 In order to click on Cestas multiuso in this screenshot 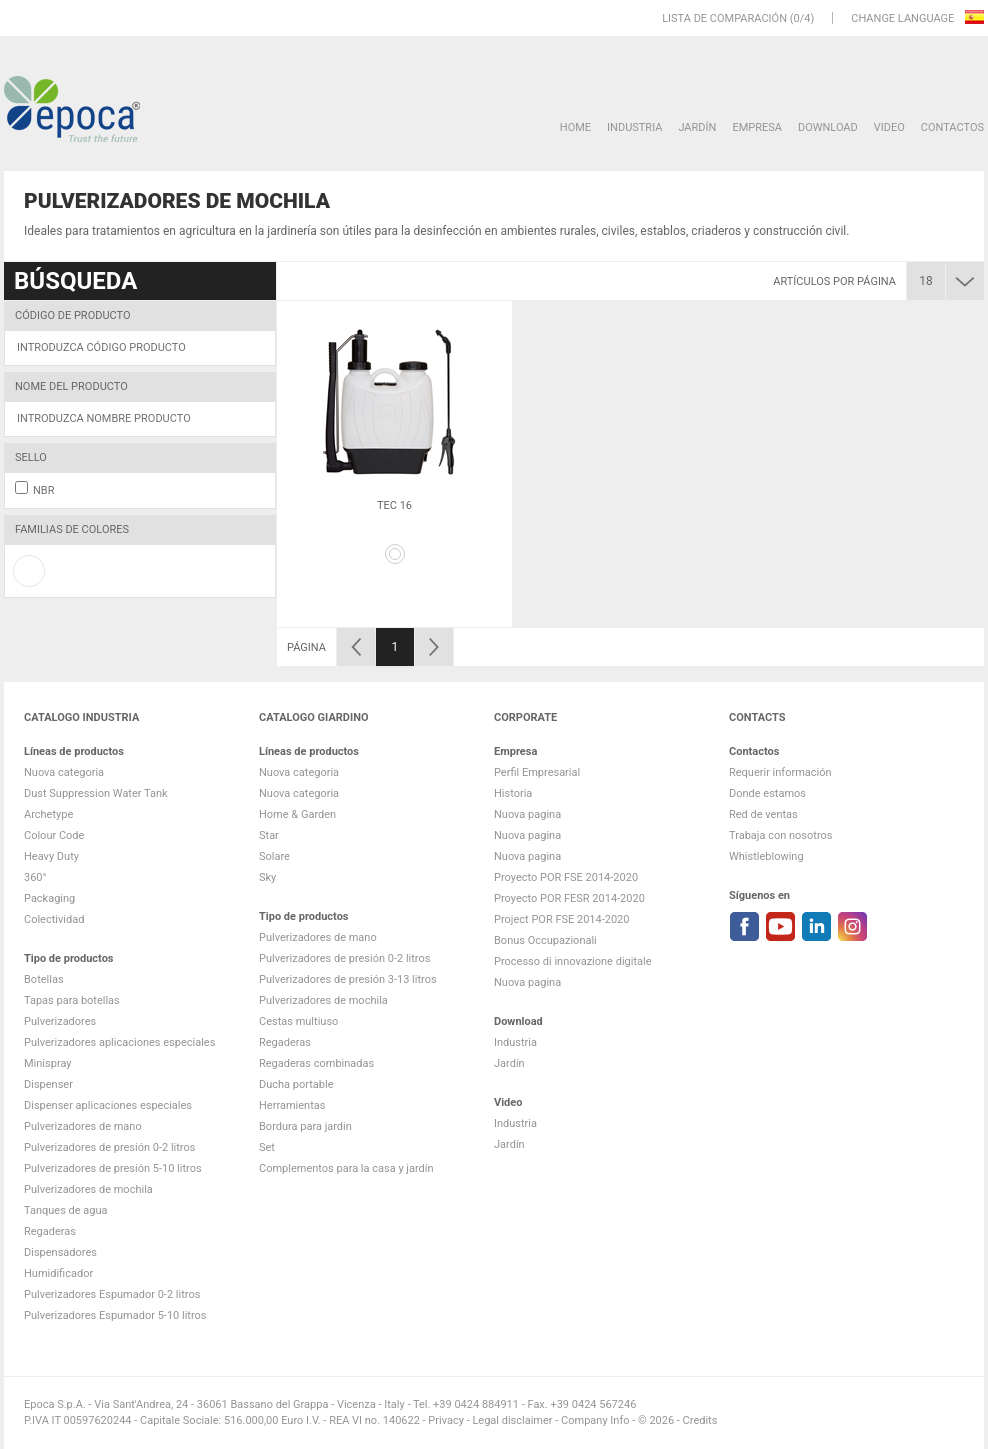, I will do `click(298, 1021)`.